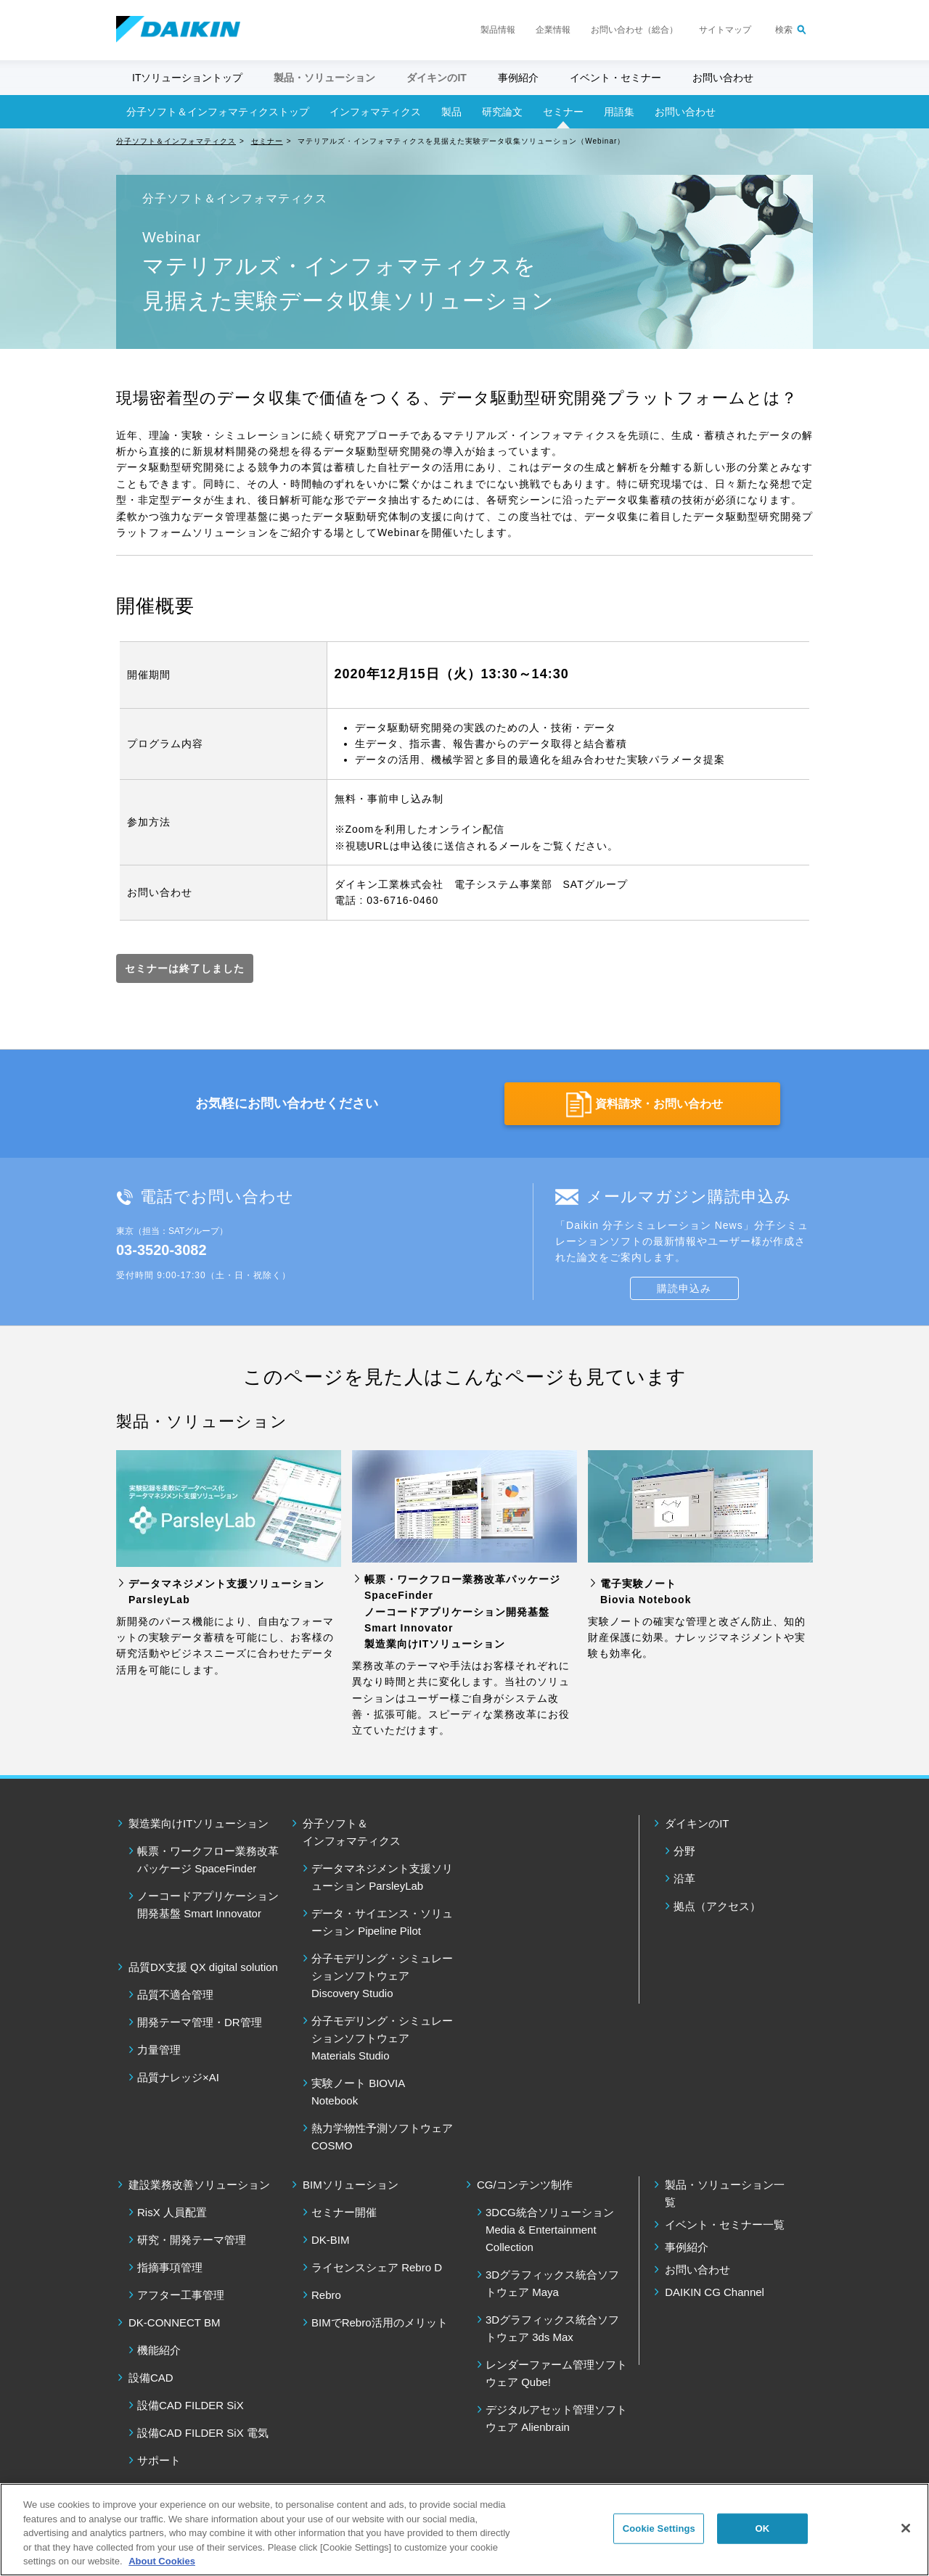 The width and height of the screenshot is (929, 2576). Describe the element at coordinates (725, 2224) in the screenshot. I see `イベント・セミナー一覧` at that location.